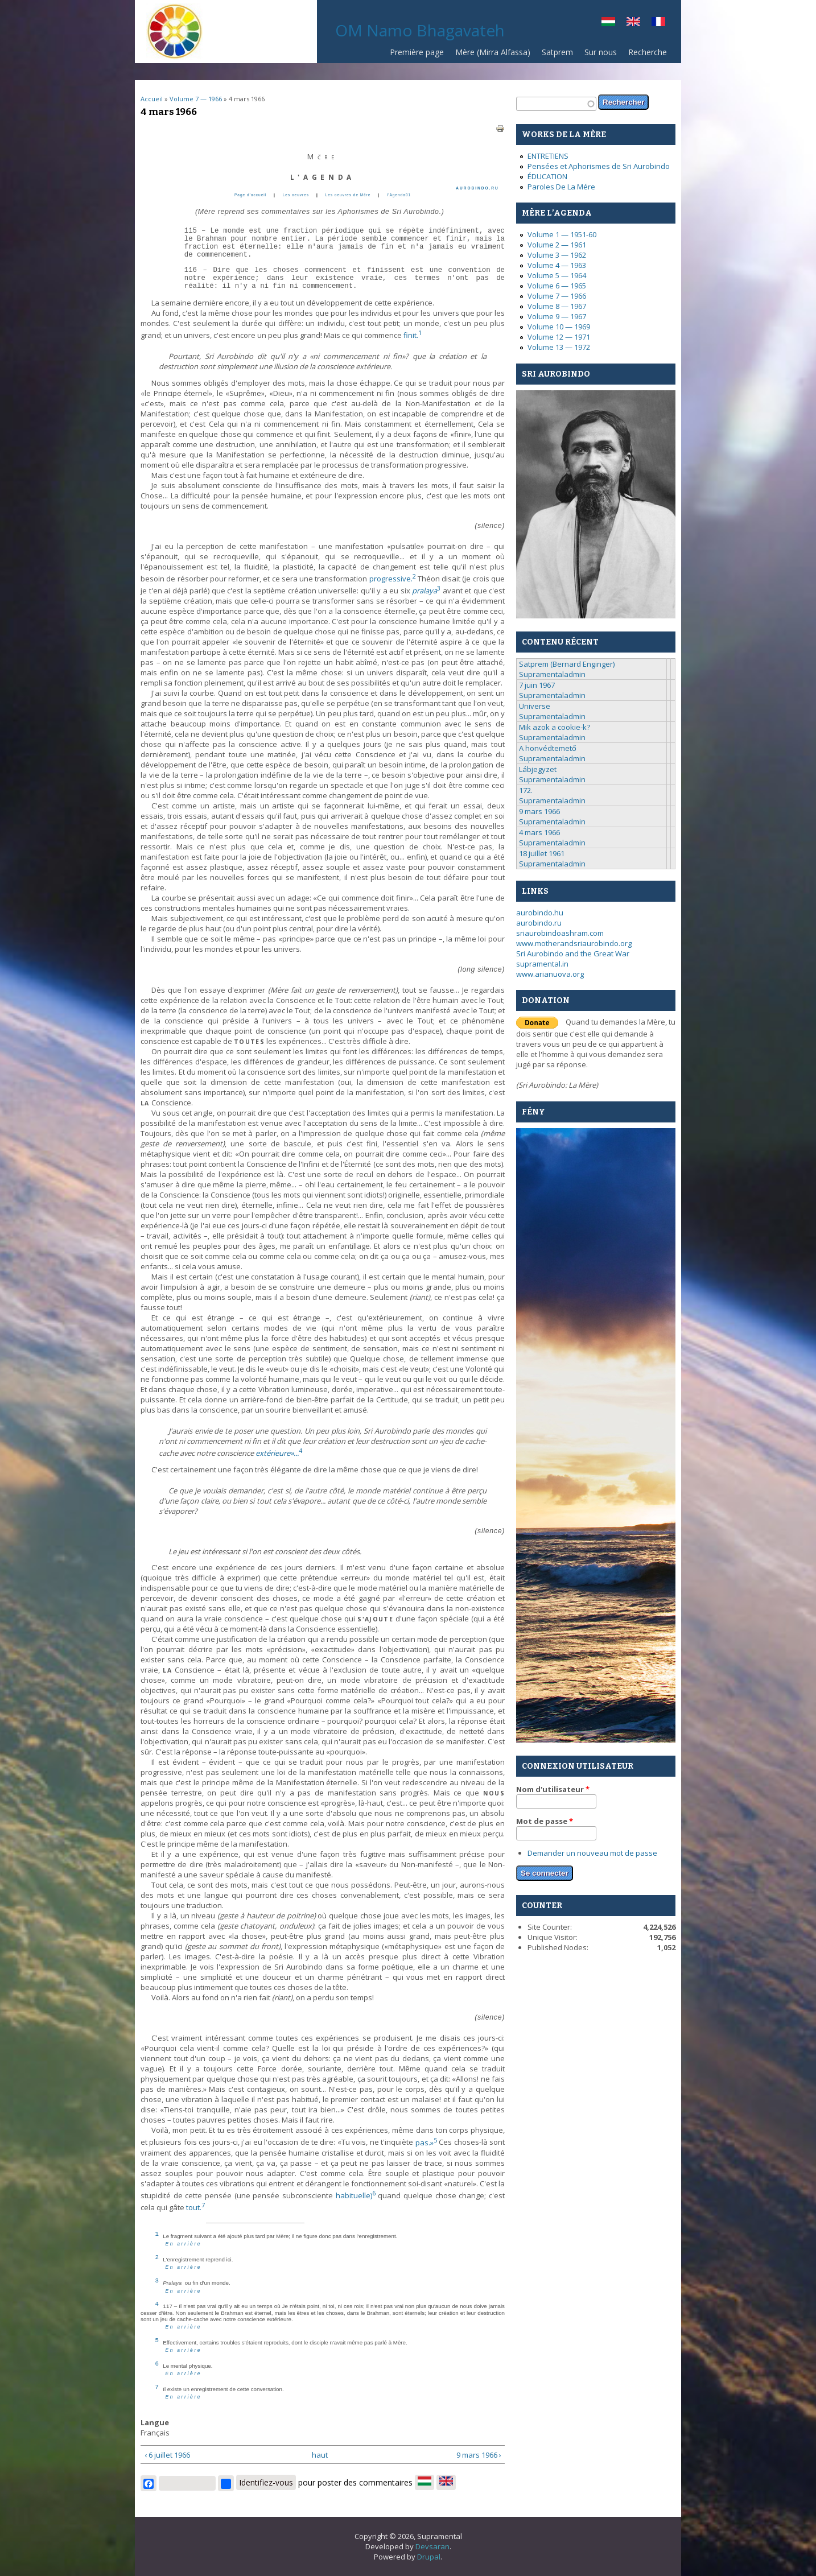  Describe the element at coordinates (556, 306) in the screenshot. I see `Volume 8 — 1967` at that location.